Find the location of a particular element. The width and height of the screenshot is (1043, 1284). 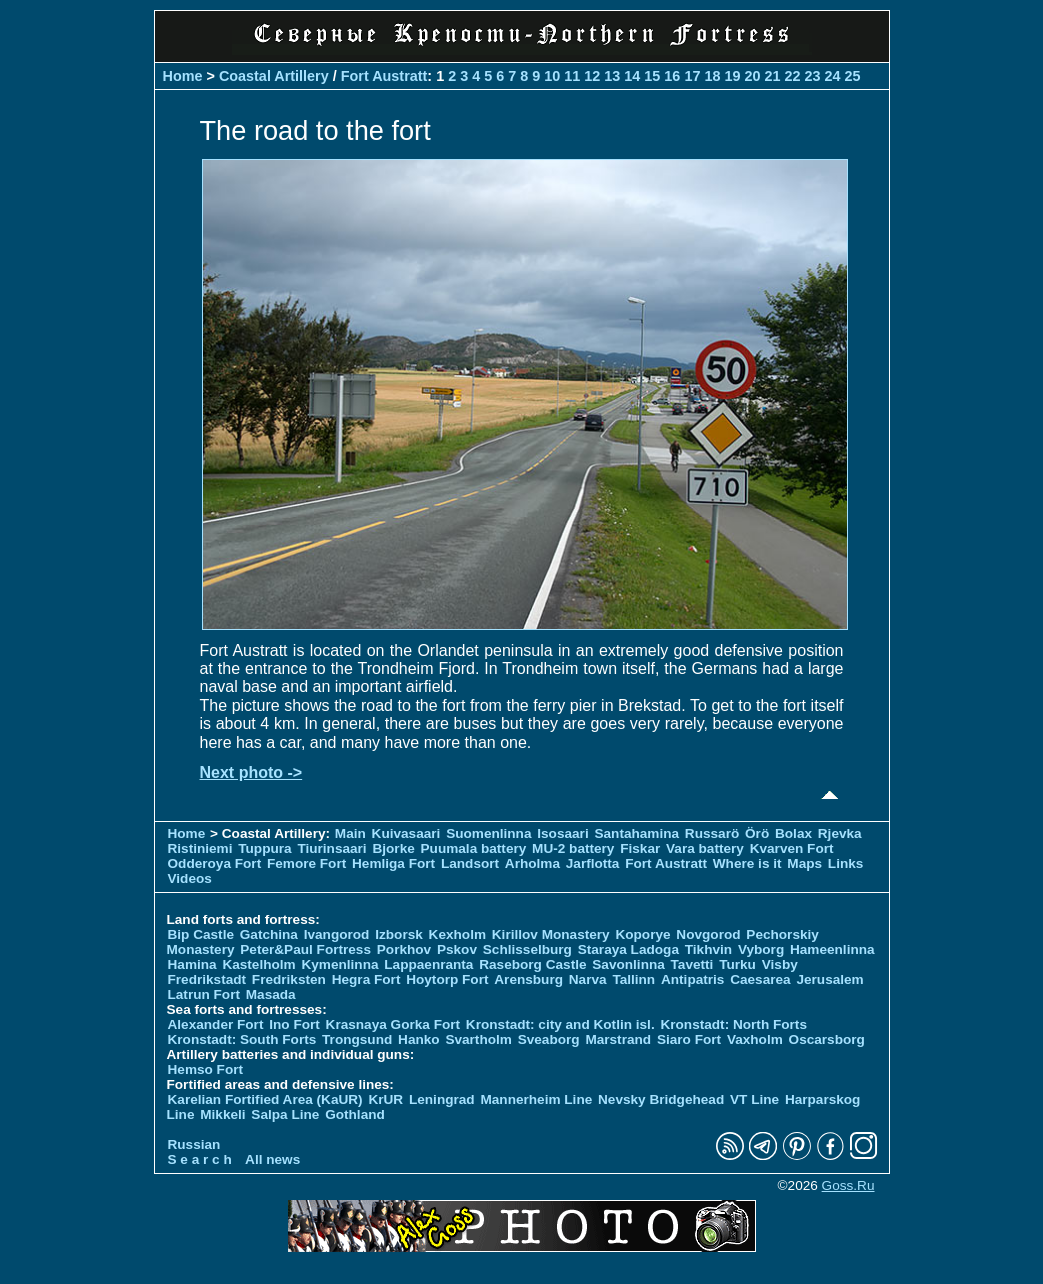

Tiurinsaari is located at coordinates (331, 848).